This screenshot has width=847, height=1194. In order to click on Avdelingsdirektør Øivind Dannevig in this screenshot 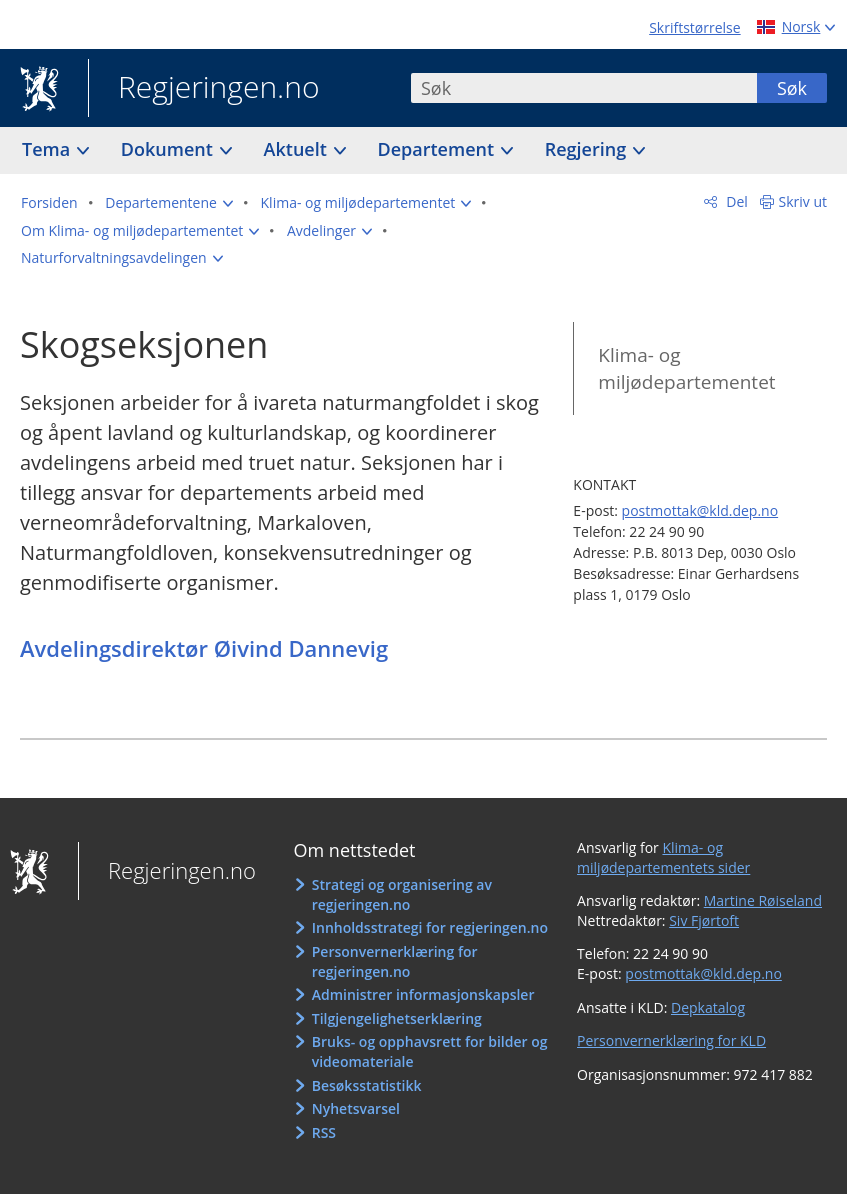, I will do `click(204, 648)`.